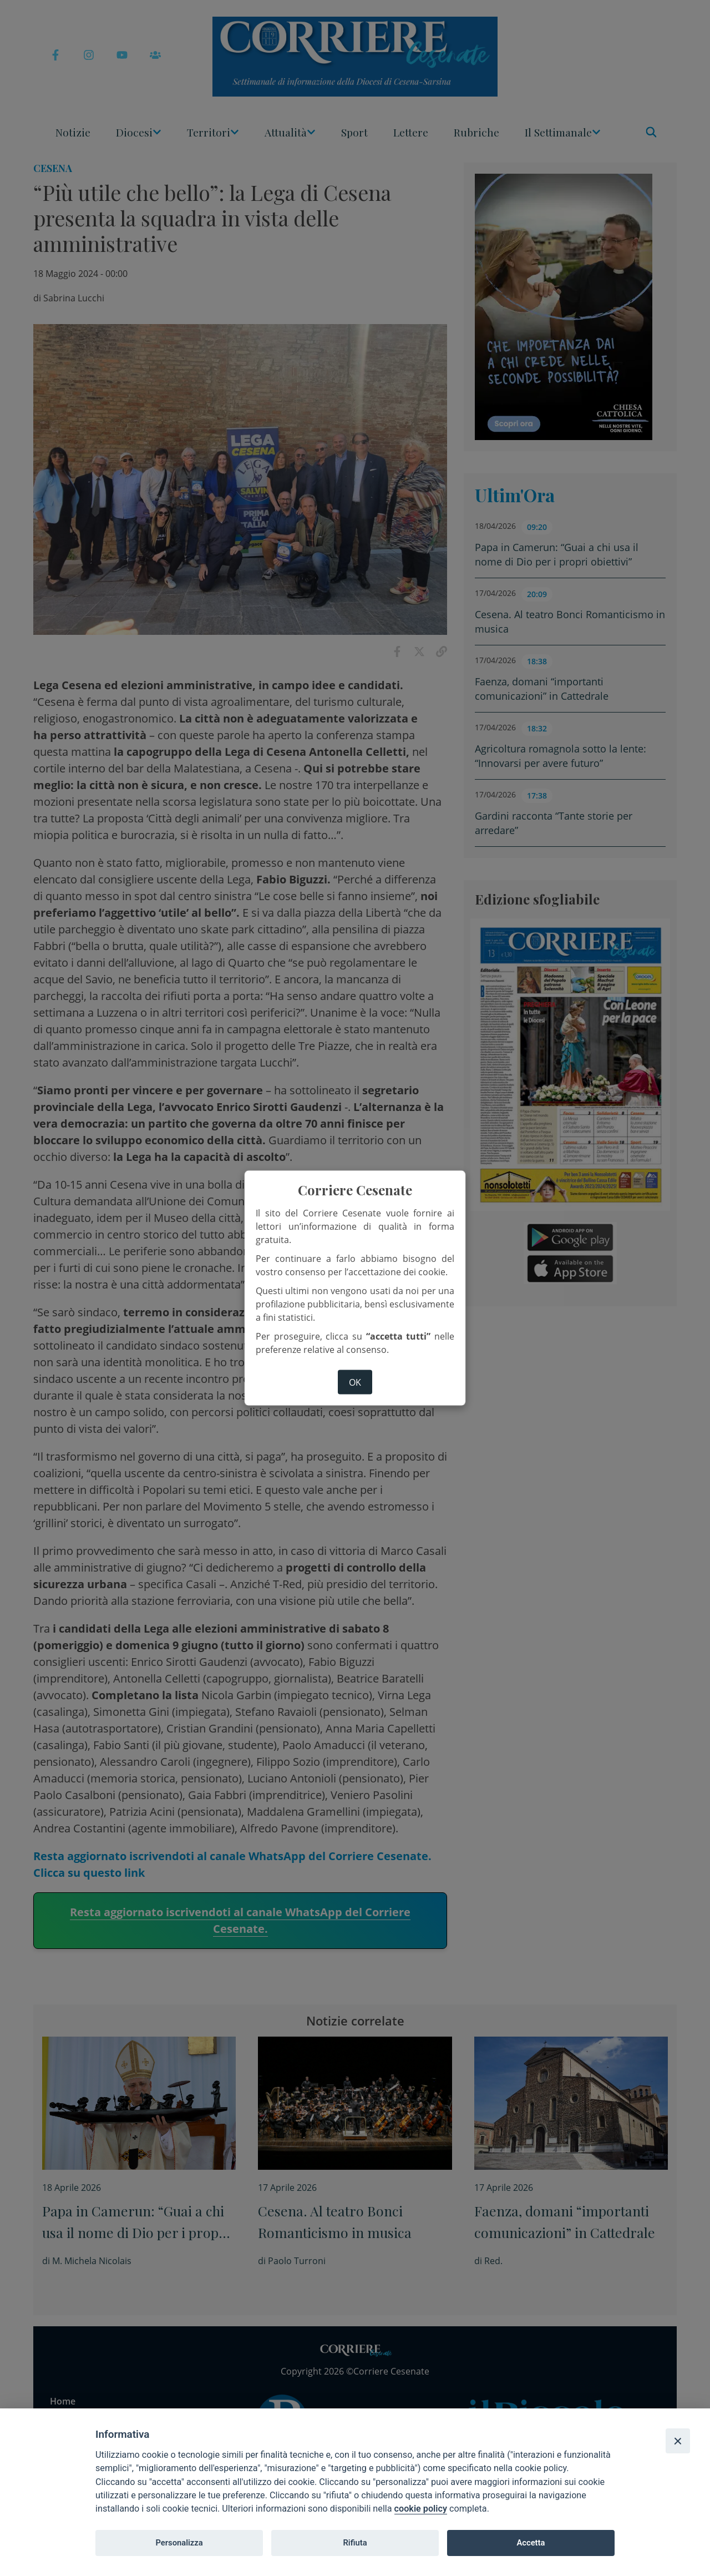  What do you see at coordinates (355, 2543) in the screenshot?
I see `Rifiuta` at bounding box center [355, 2543].